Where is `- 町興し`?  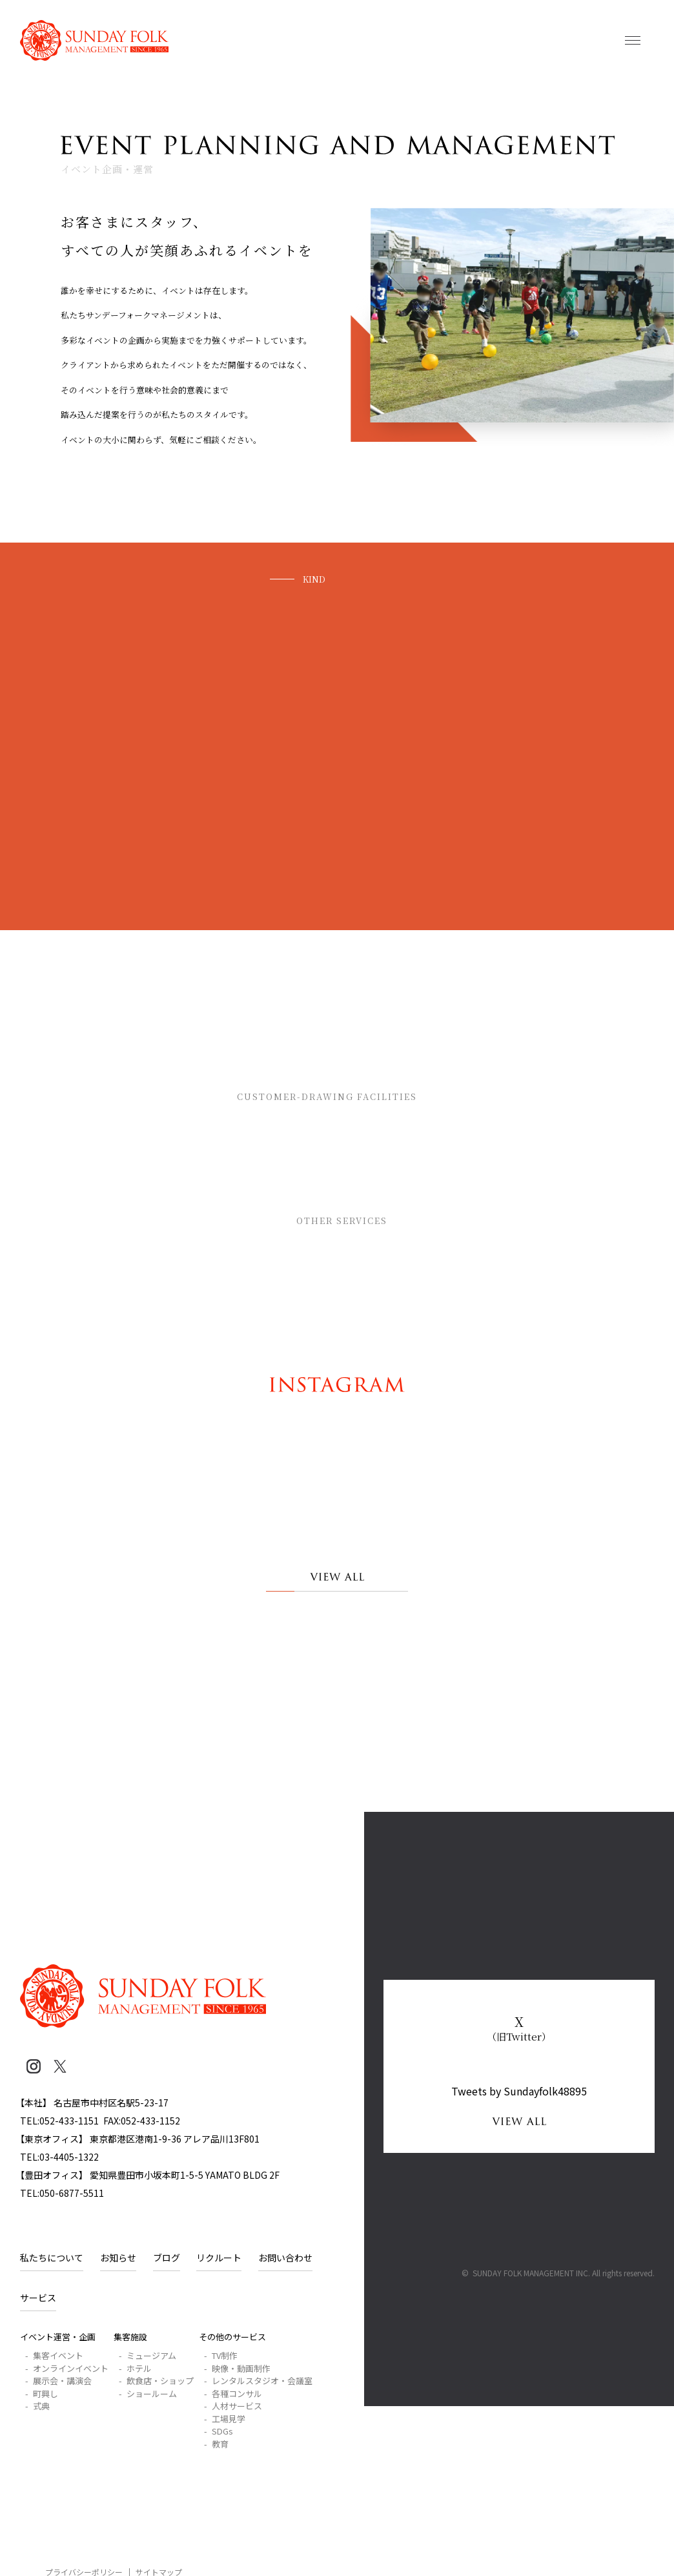 - 町興し is located at coordinates (41, 2393).